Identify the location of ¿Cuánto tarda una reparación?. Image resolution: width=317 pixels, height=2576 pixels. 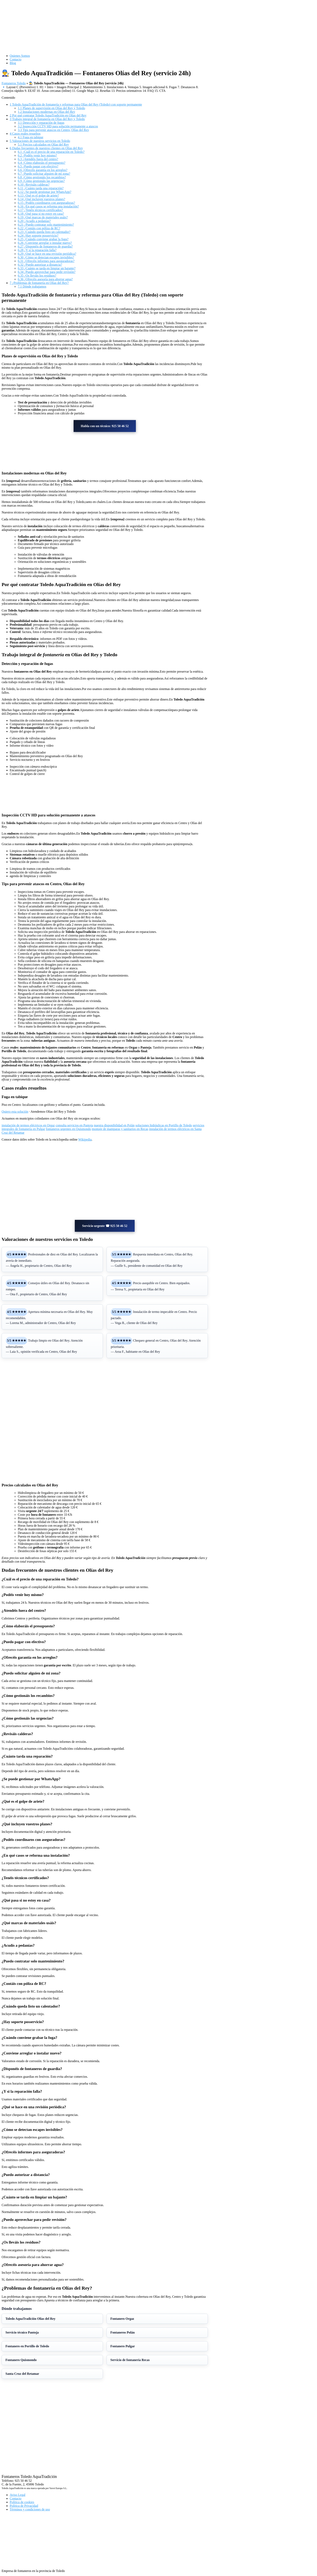
(40, 188).